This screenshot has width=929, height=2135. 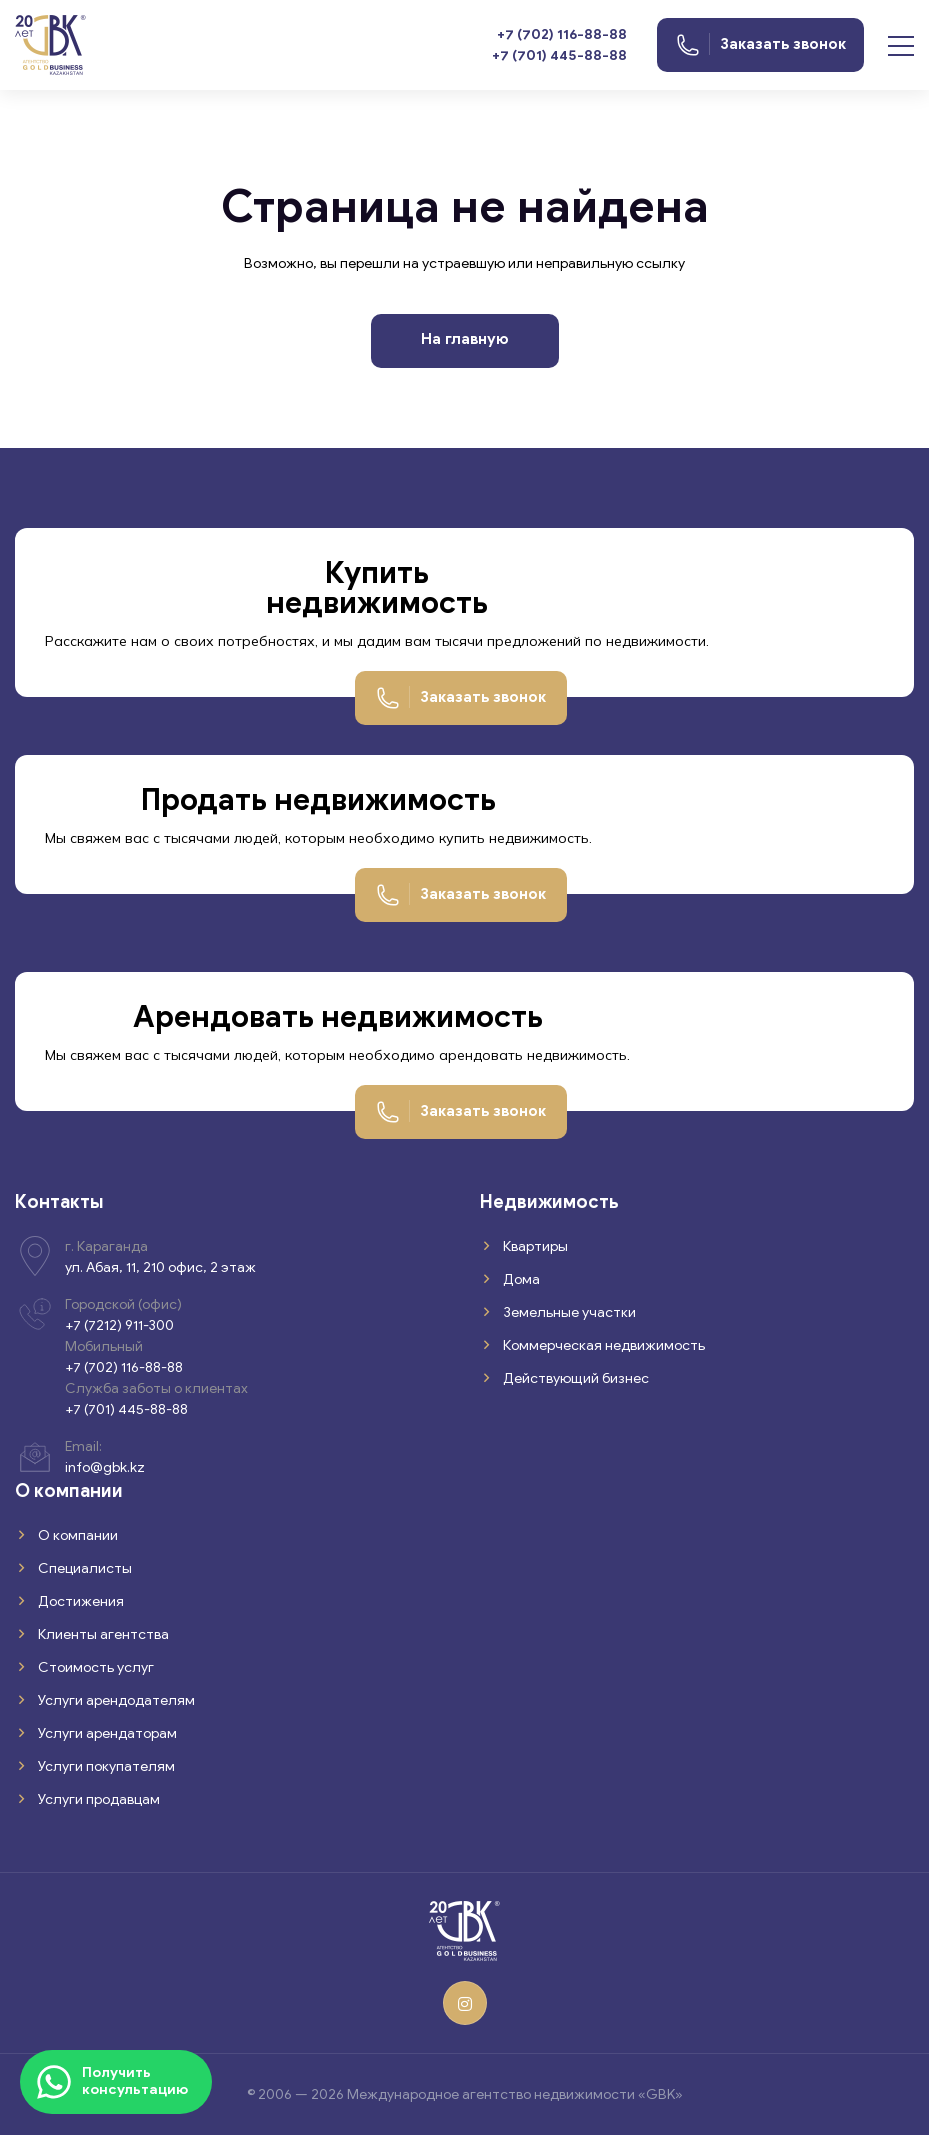 I want to click on О компании, so click(x=76, y=1535).